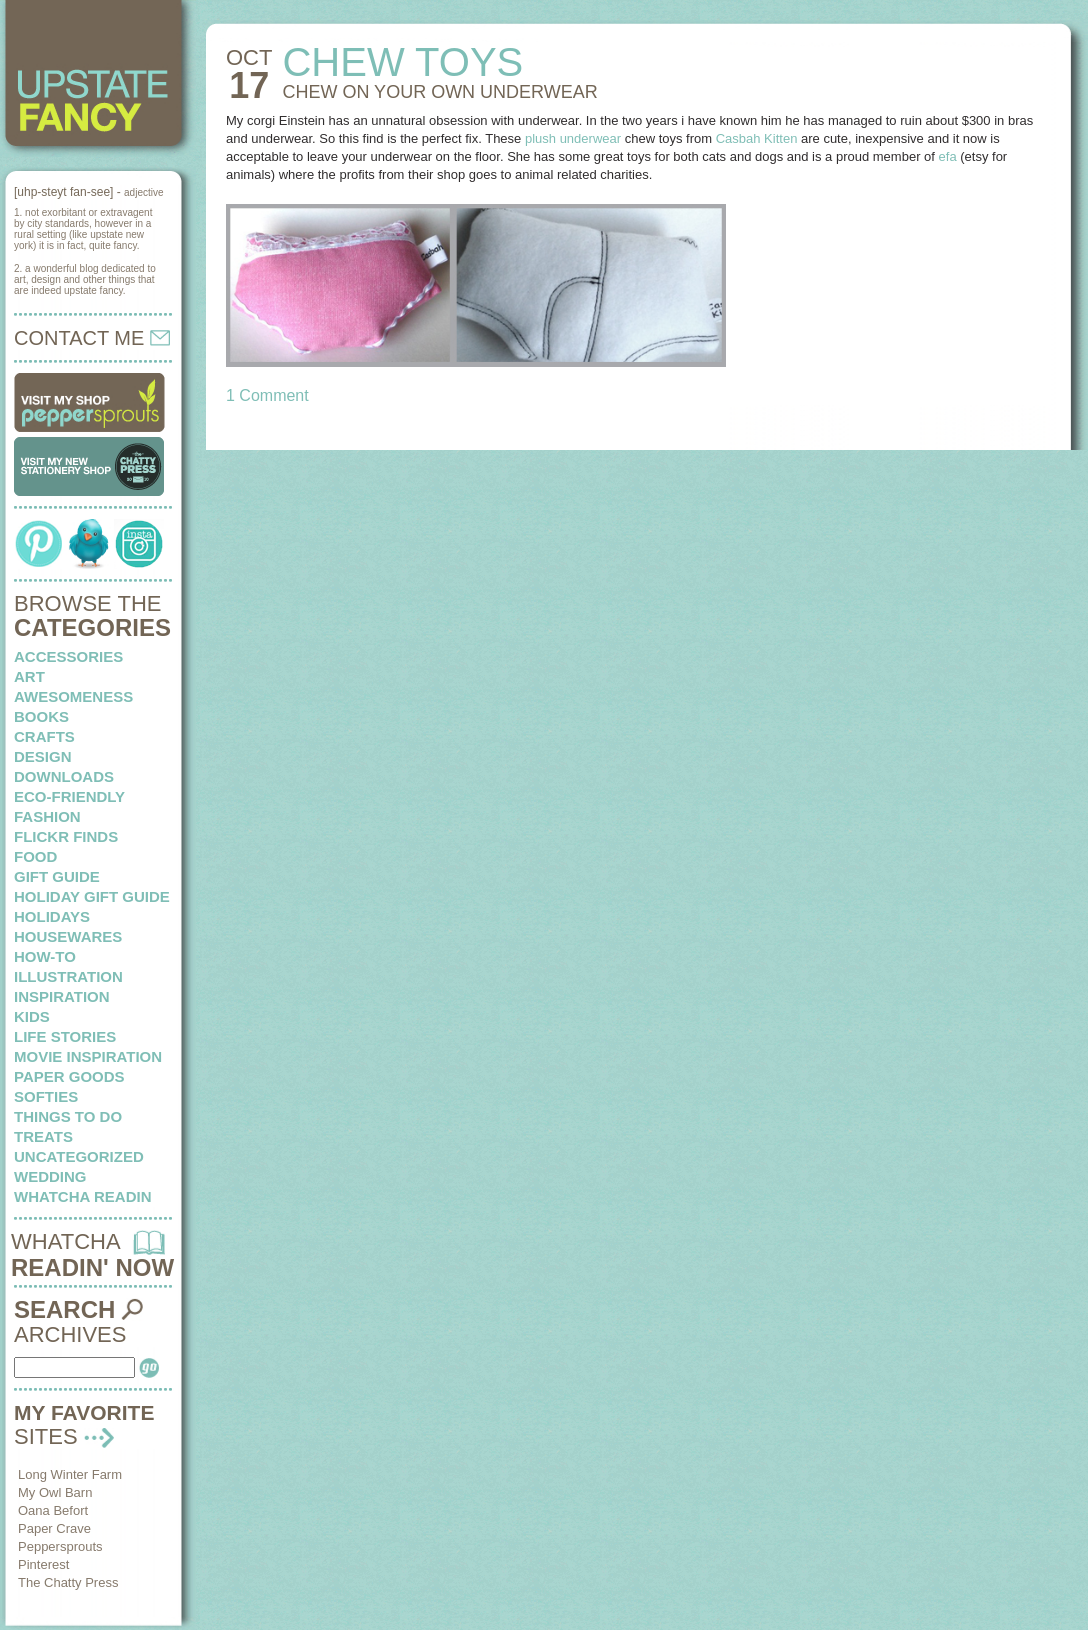 This screenshot has height=1630, width=1088. I want to click on CHEW ON your own underwear, so click(439, 92).